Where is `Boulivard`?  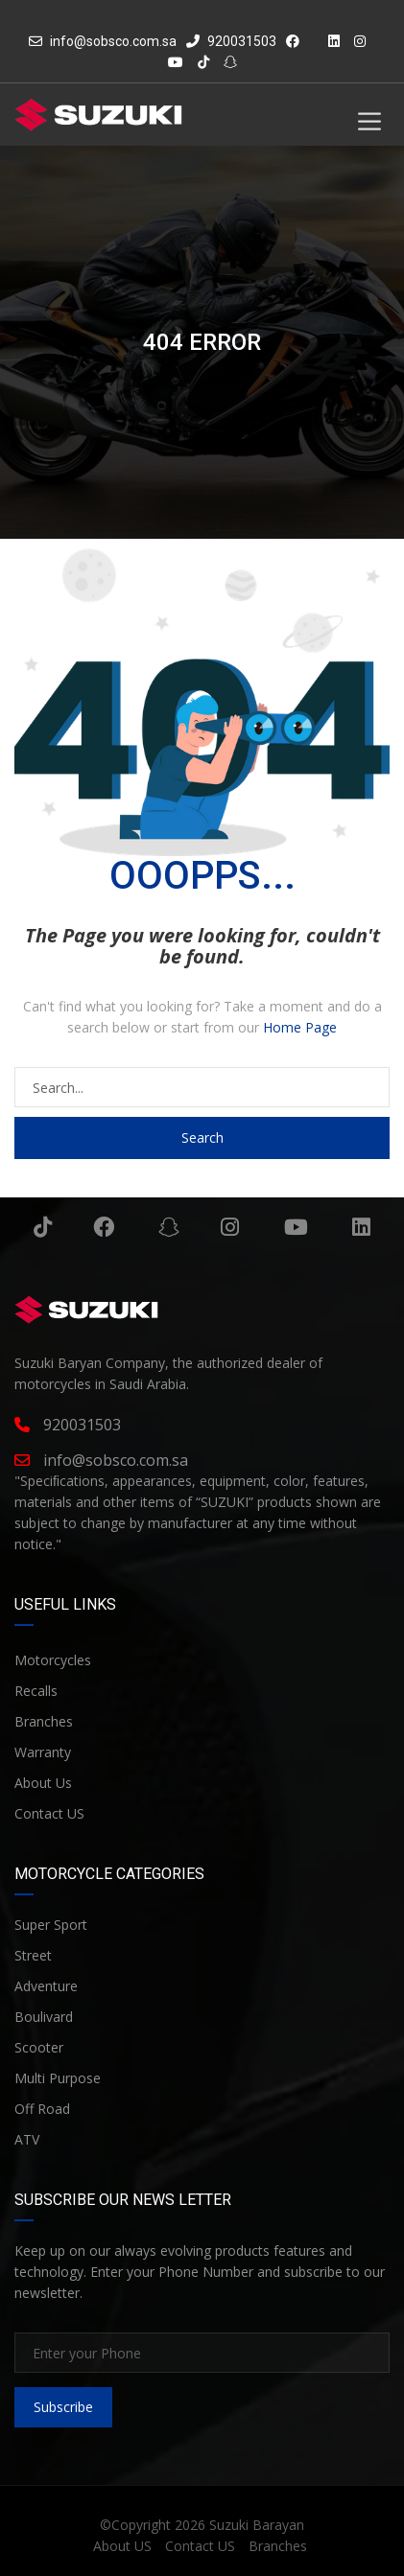
Boulivard is located at coordinates (43, 2016).